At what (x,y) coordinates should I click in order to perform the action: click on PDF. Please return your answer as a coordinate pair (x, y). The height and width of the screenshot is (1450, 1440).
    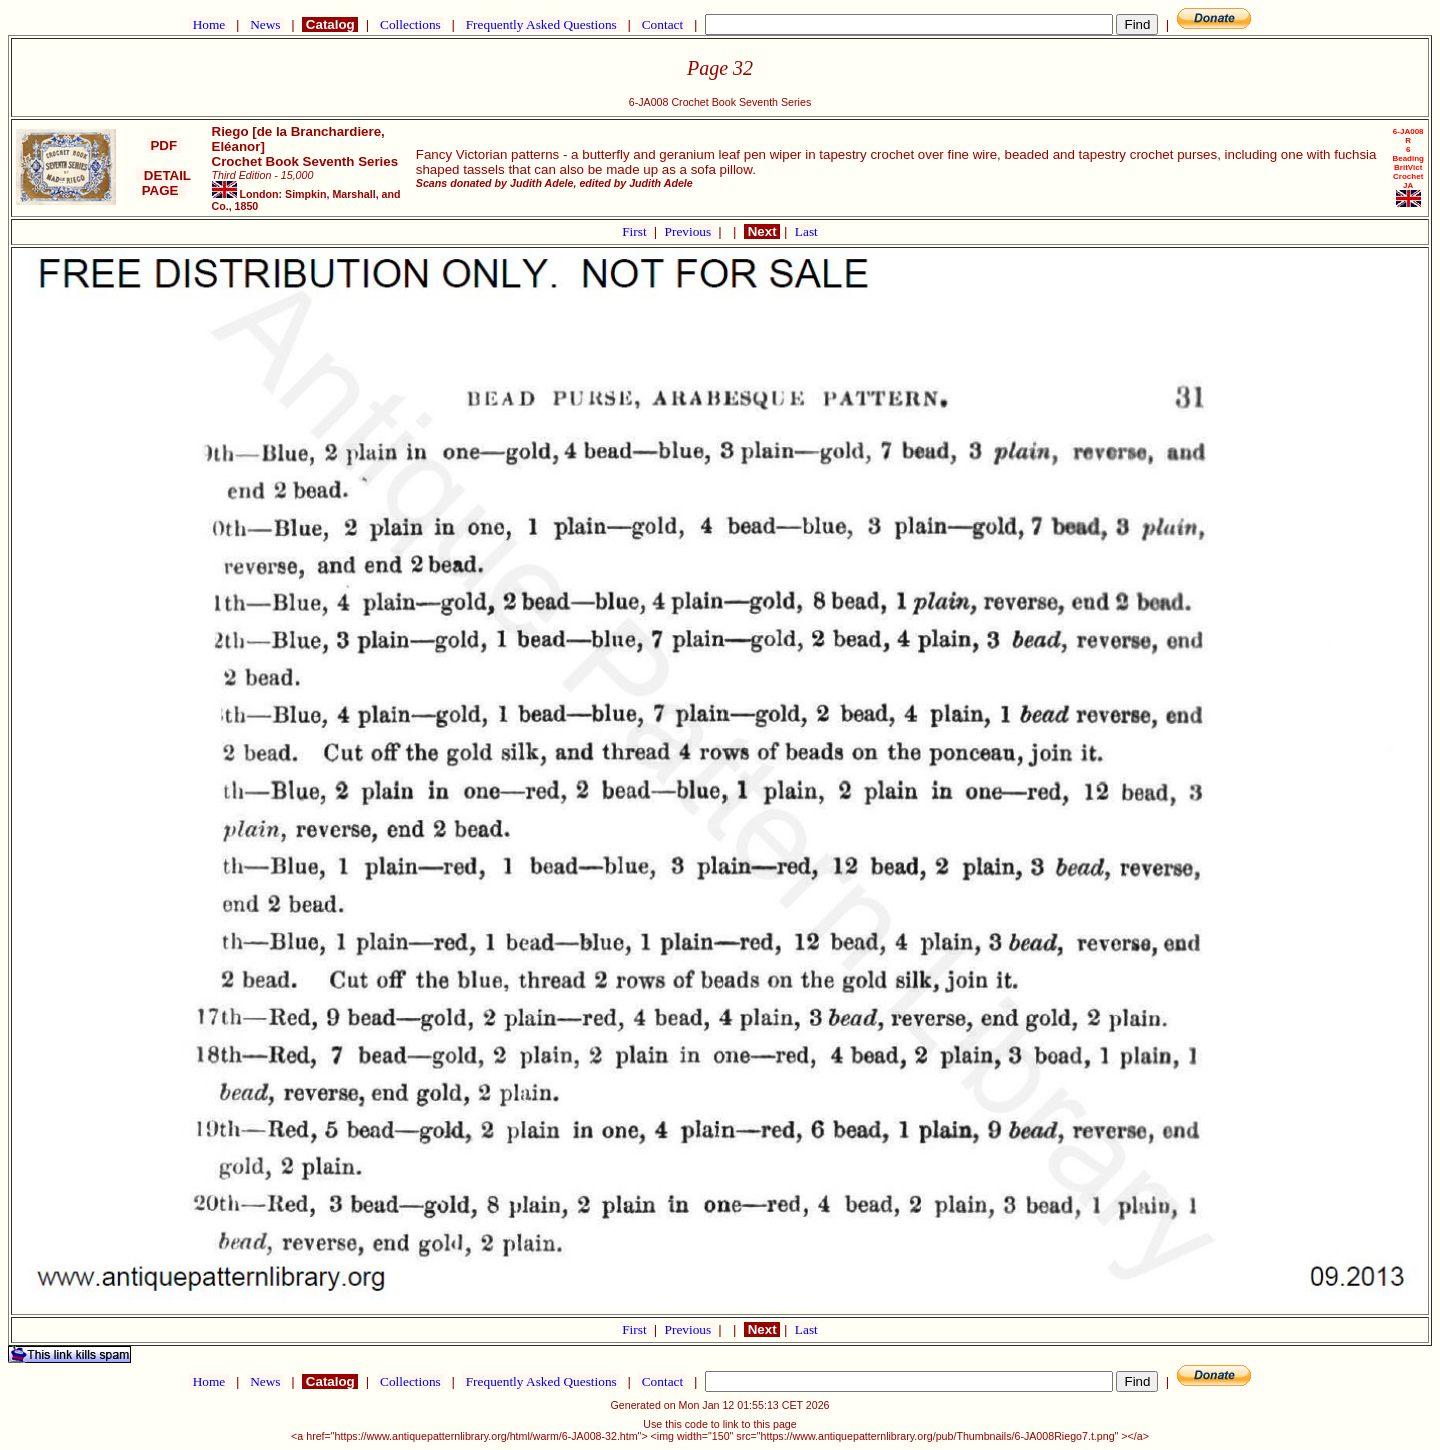
    Looking at the image, I should click on (164, 145).